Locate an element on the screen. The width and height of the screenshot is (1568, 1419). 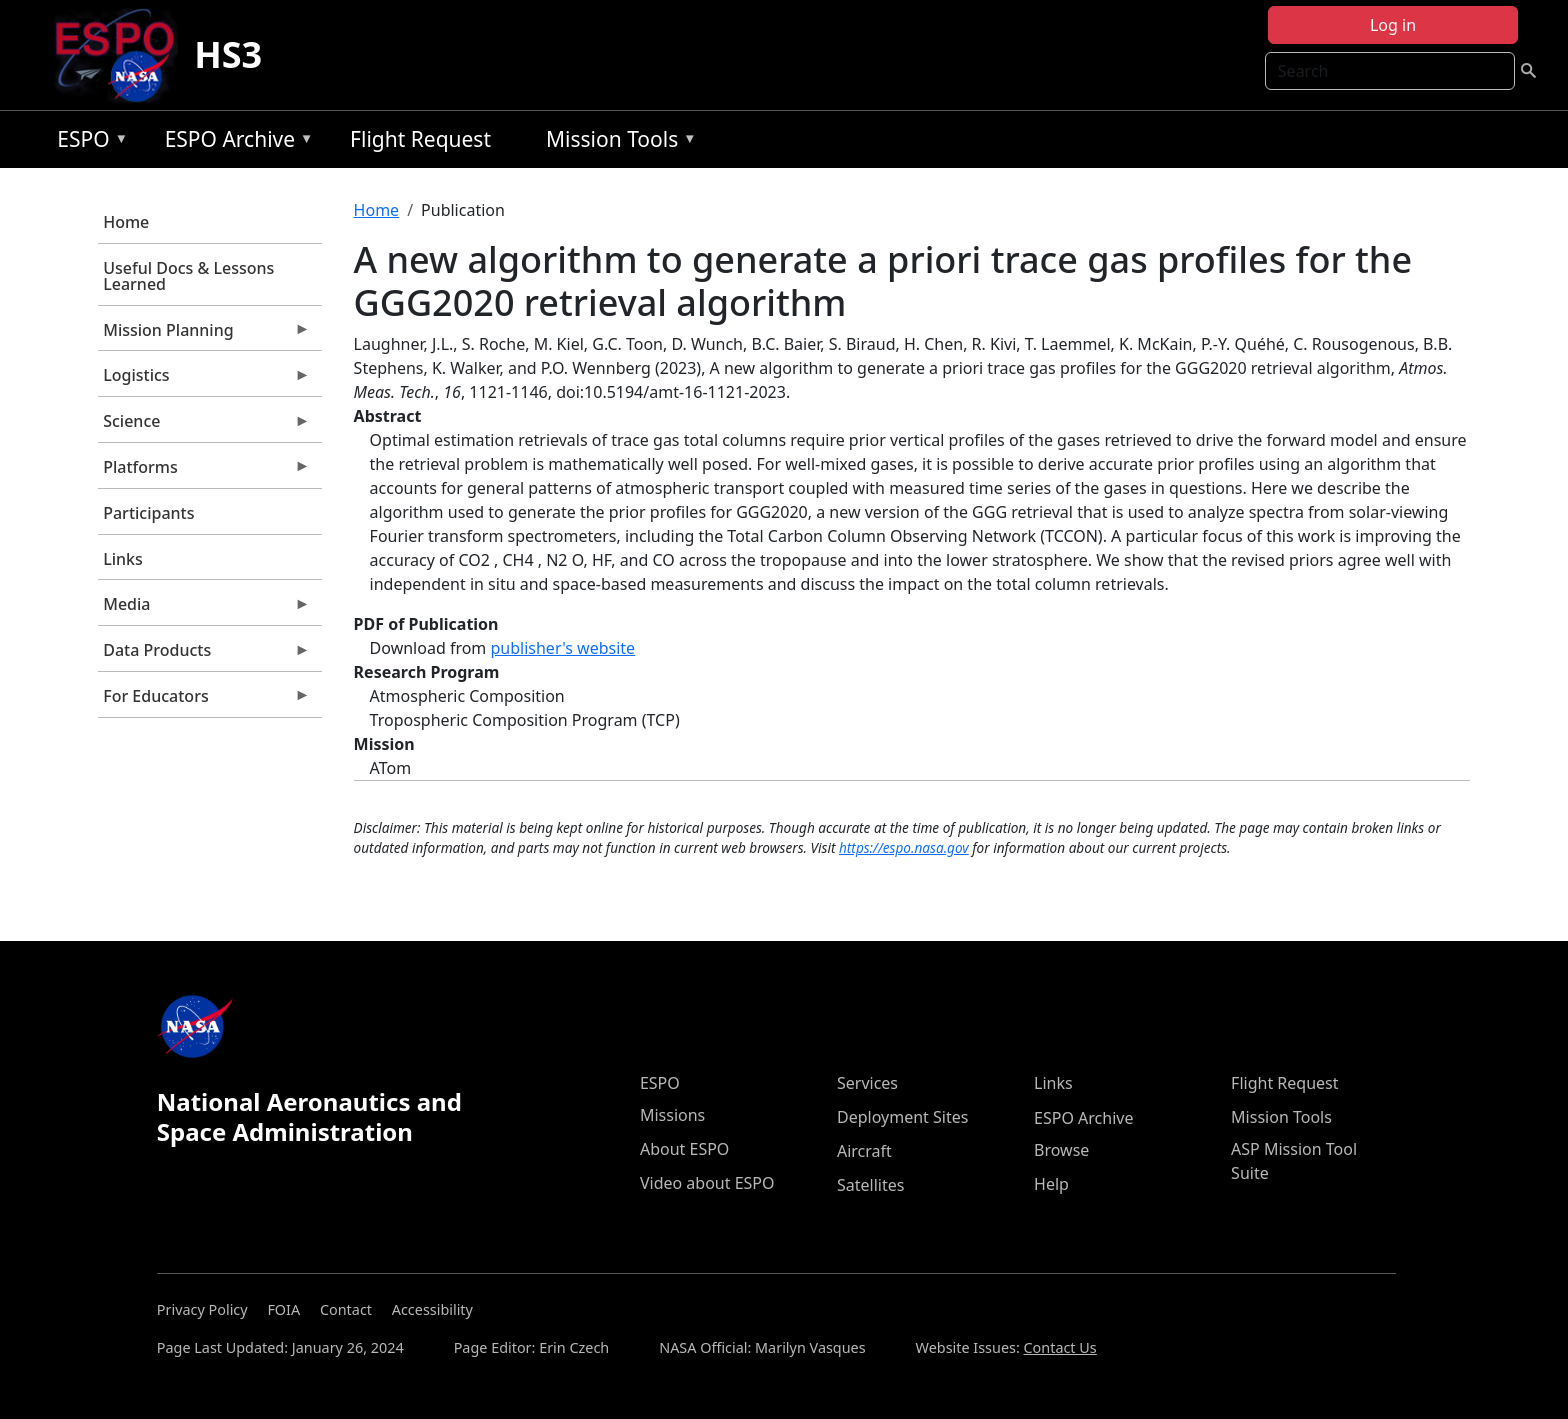
For Educators is located at coordinates (204, 701).